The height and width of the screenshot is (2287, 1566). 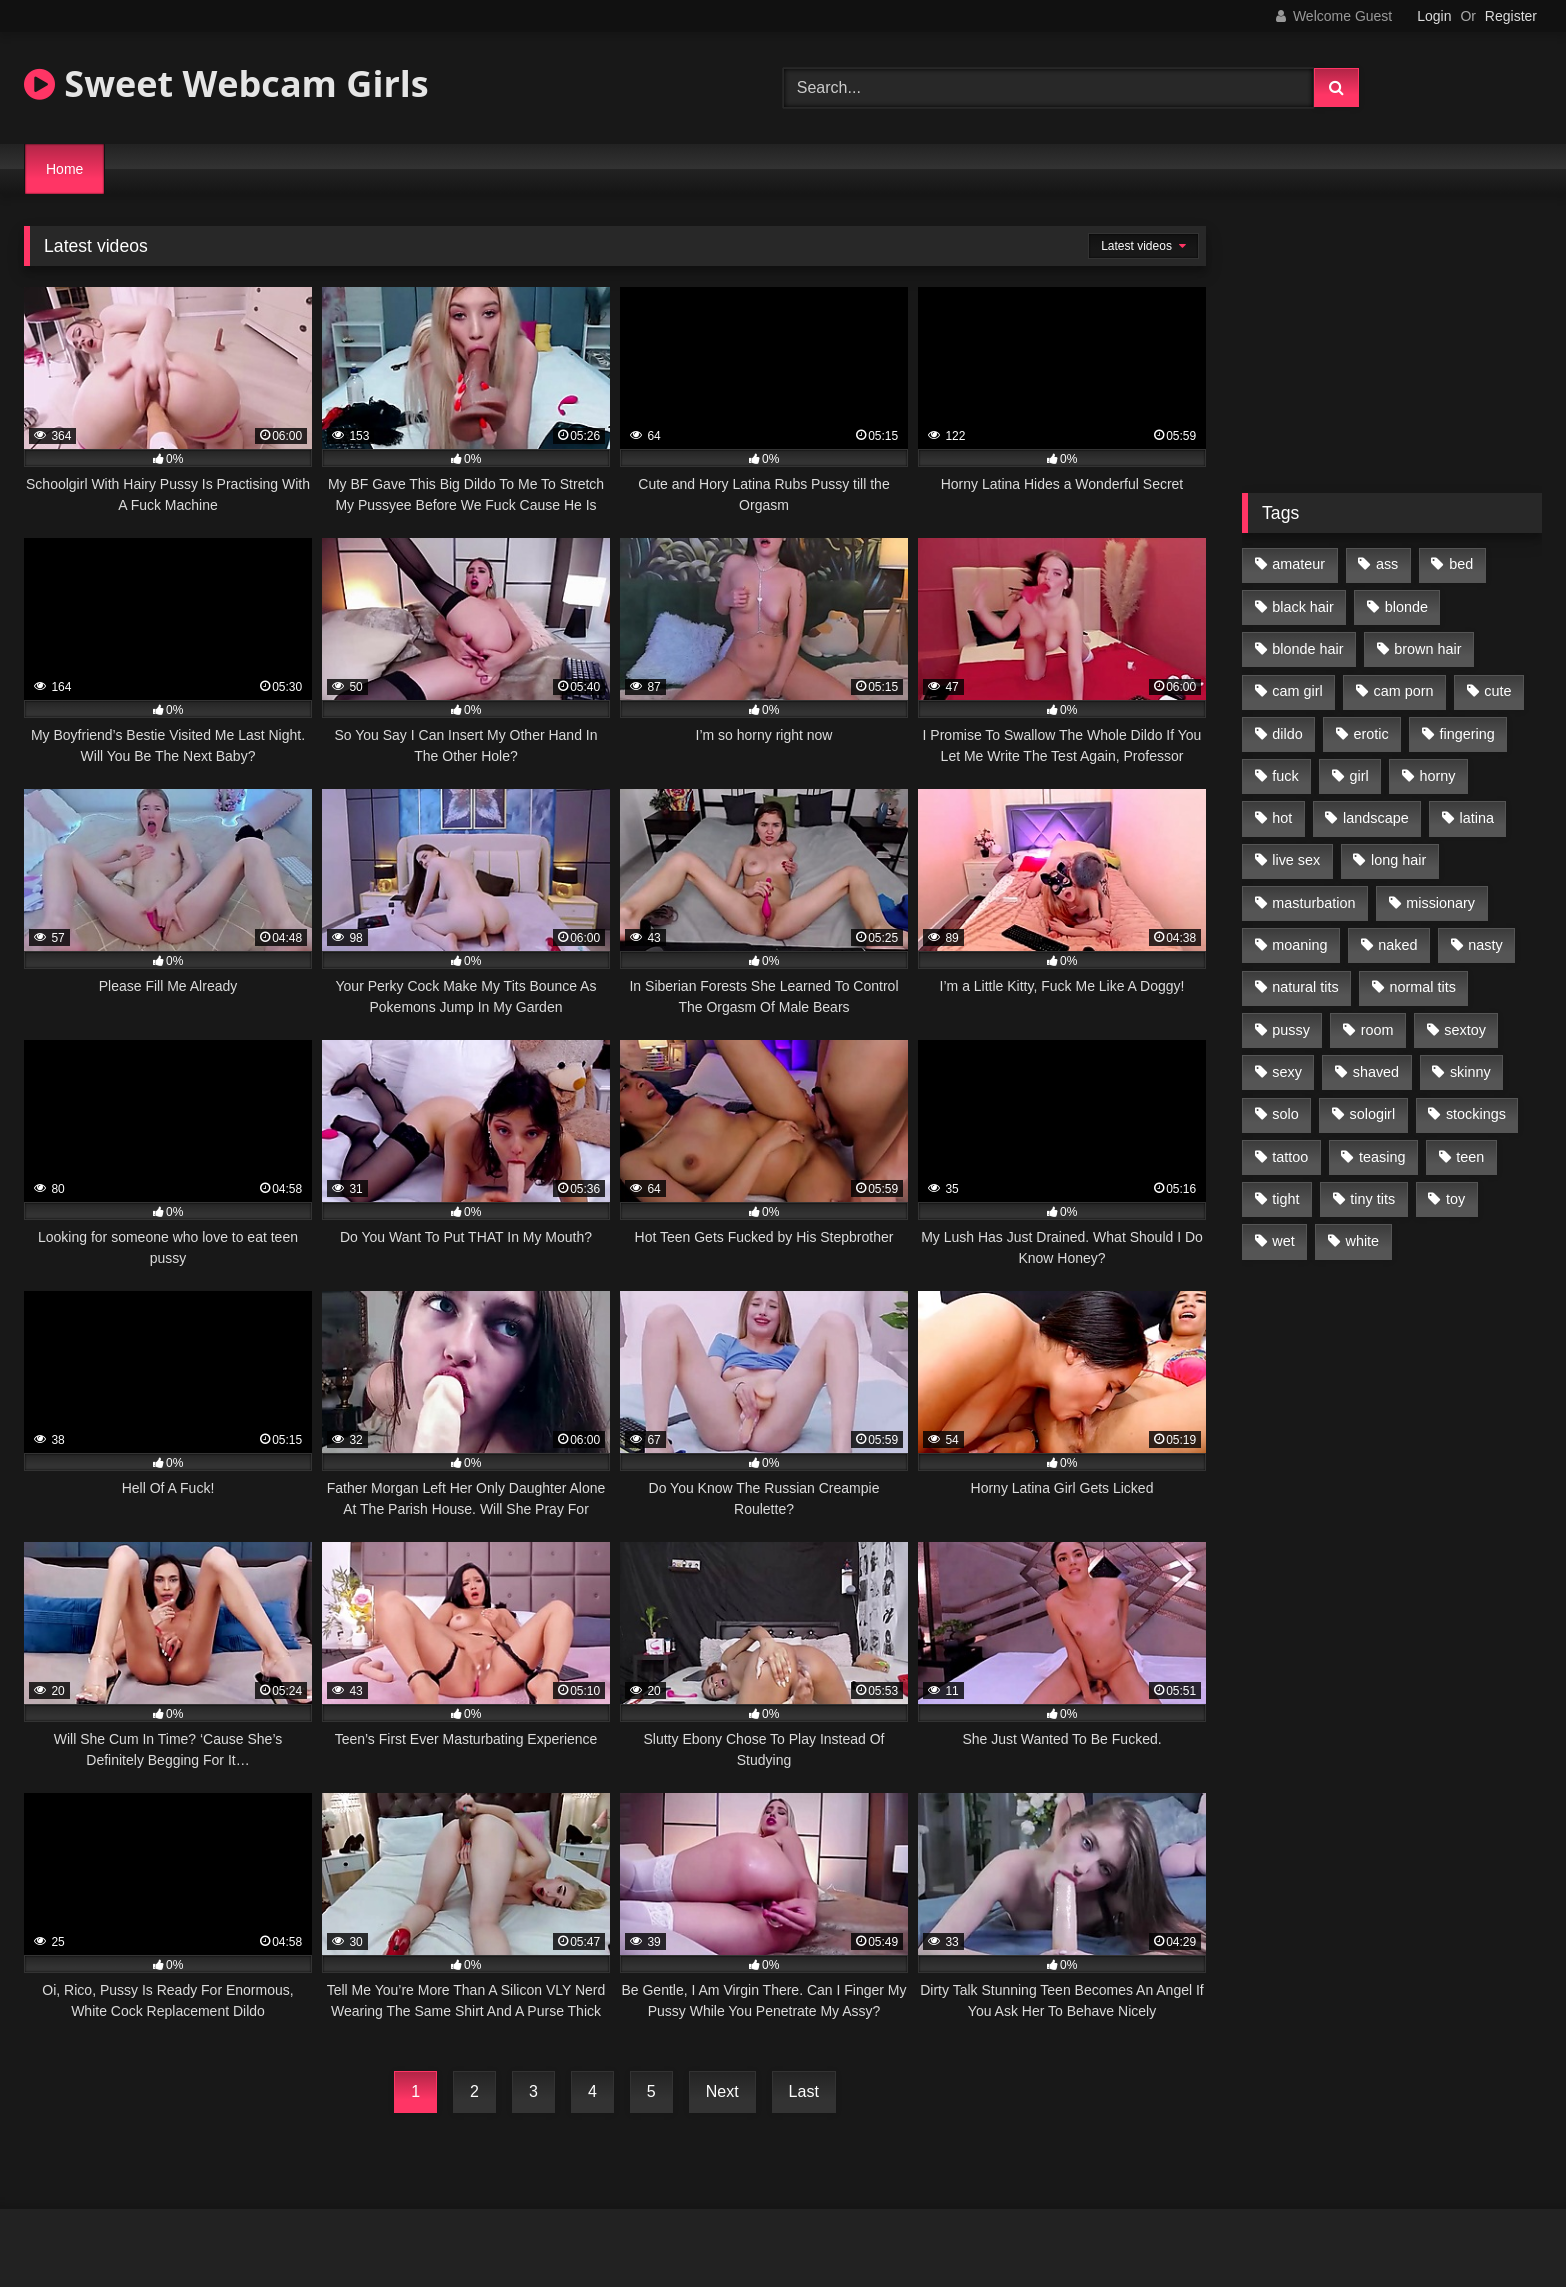 I want to click on wet [wet (120 items)], so click(x=1283, y=1241).